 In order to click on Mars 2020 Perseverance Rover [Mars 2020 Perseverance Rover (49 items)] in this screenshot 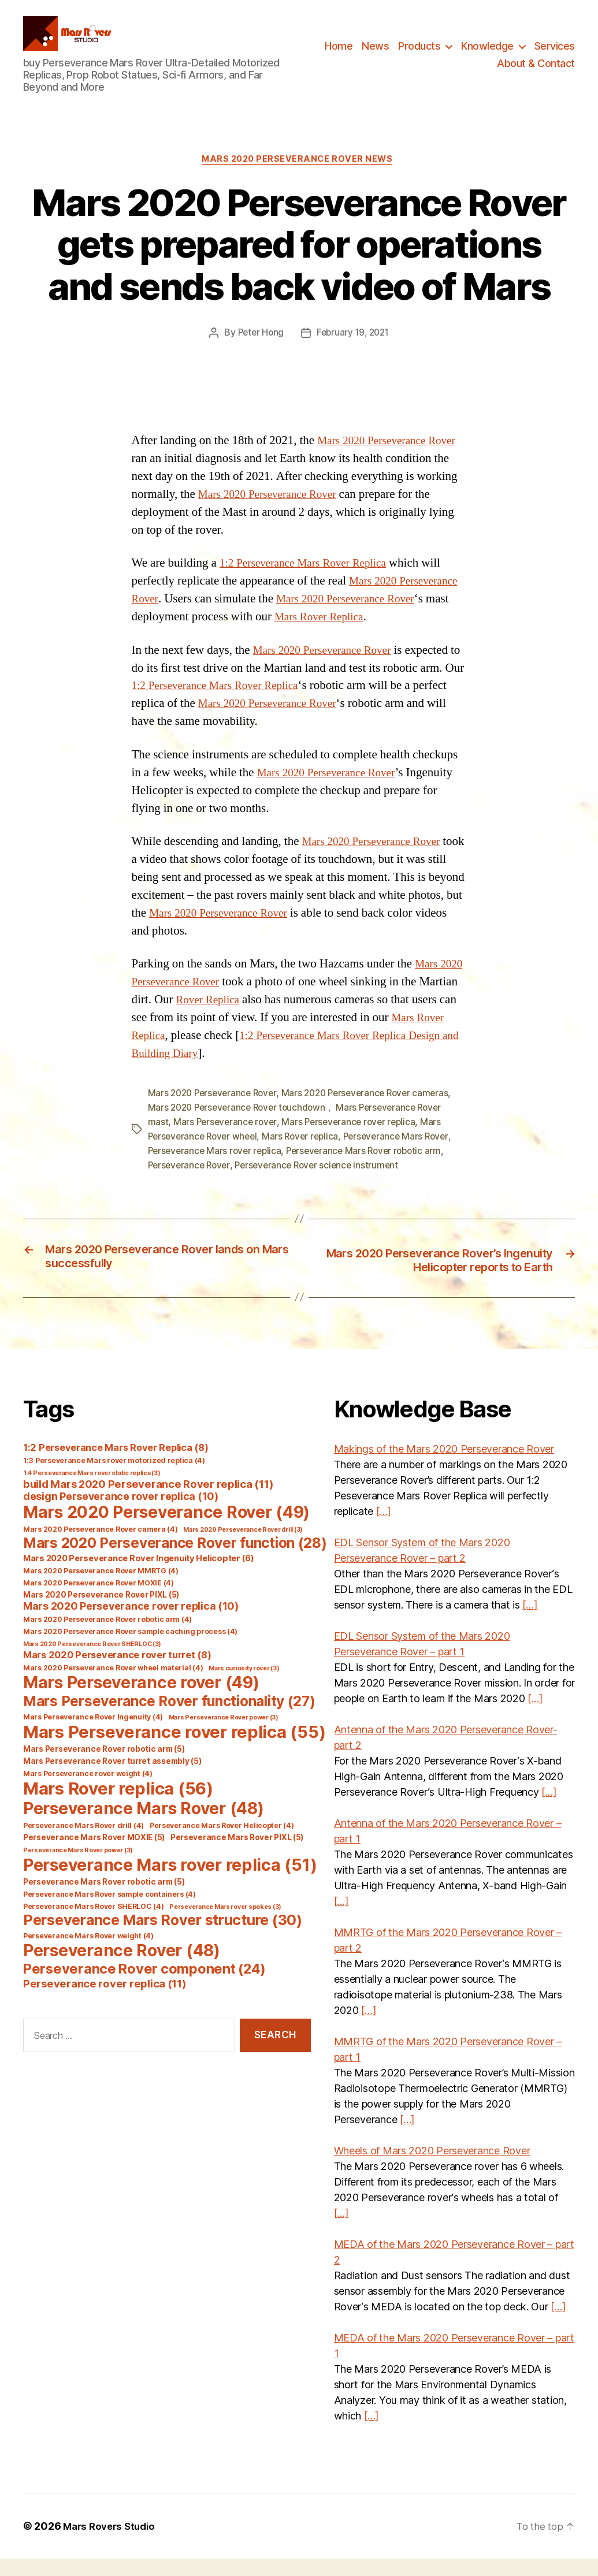, I will do `click(166, 1529)`.